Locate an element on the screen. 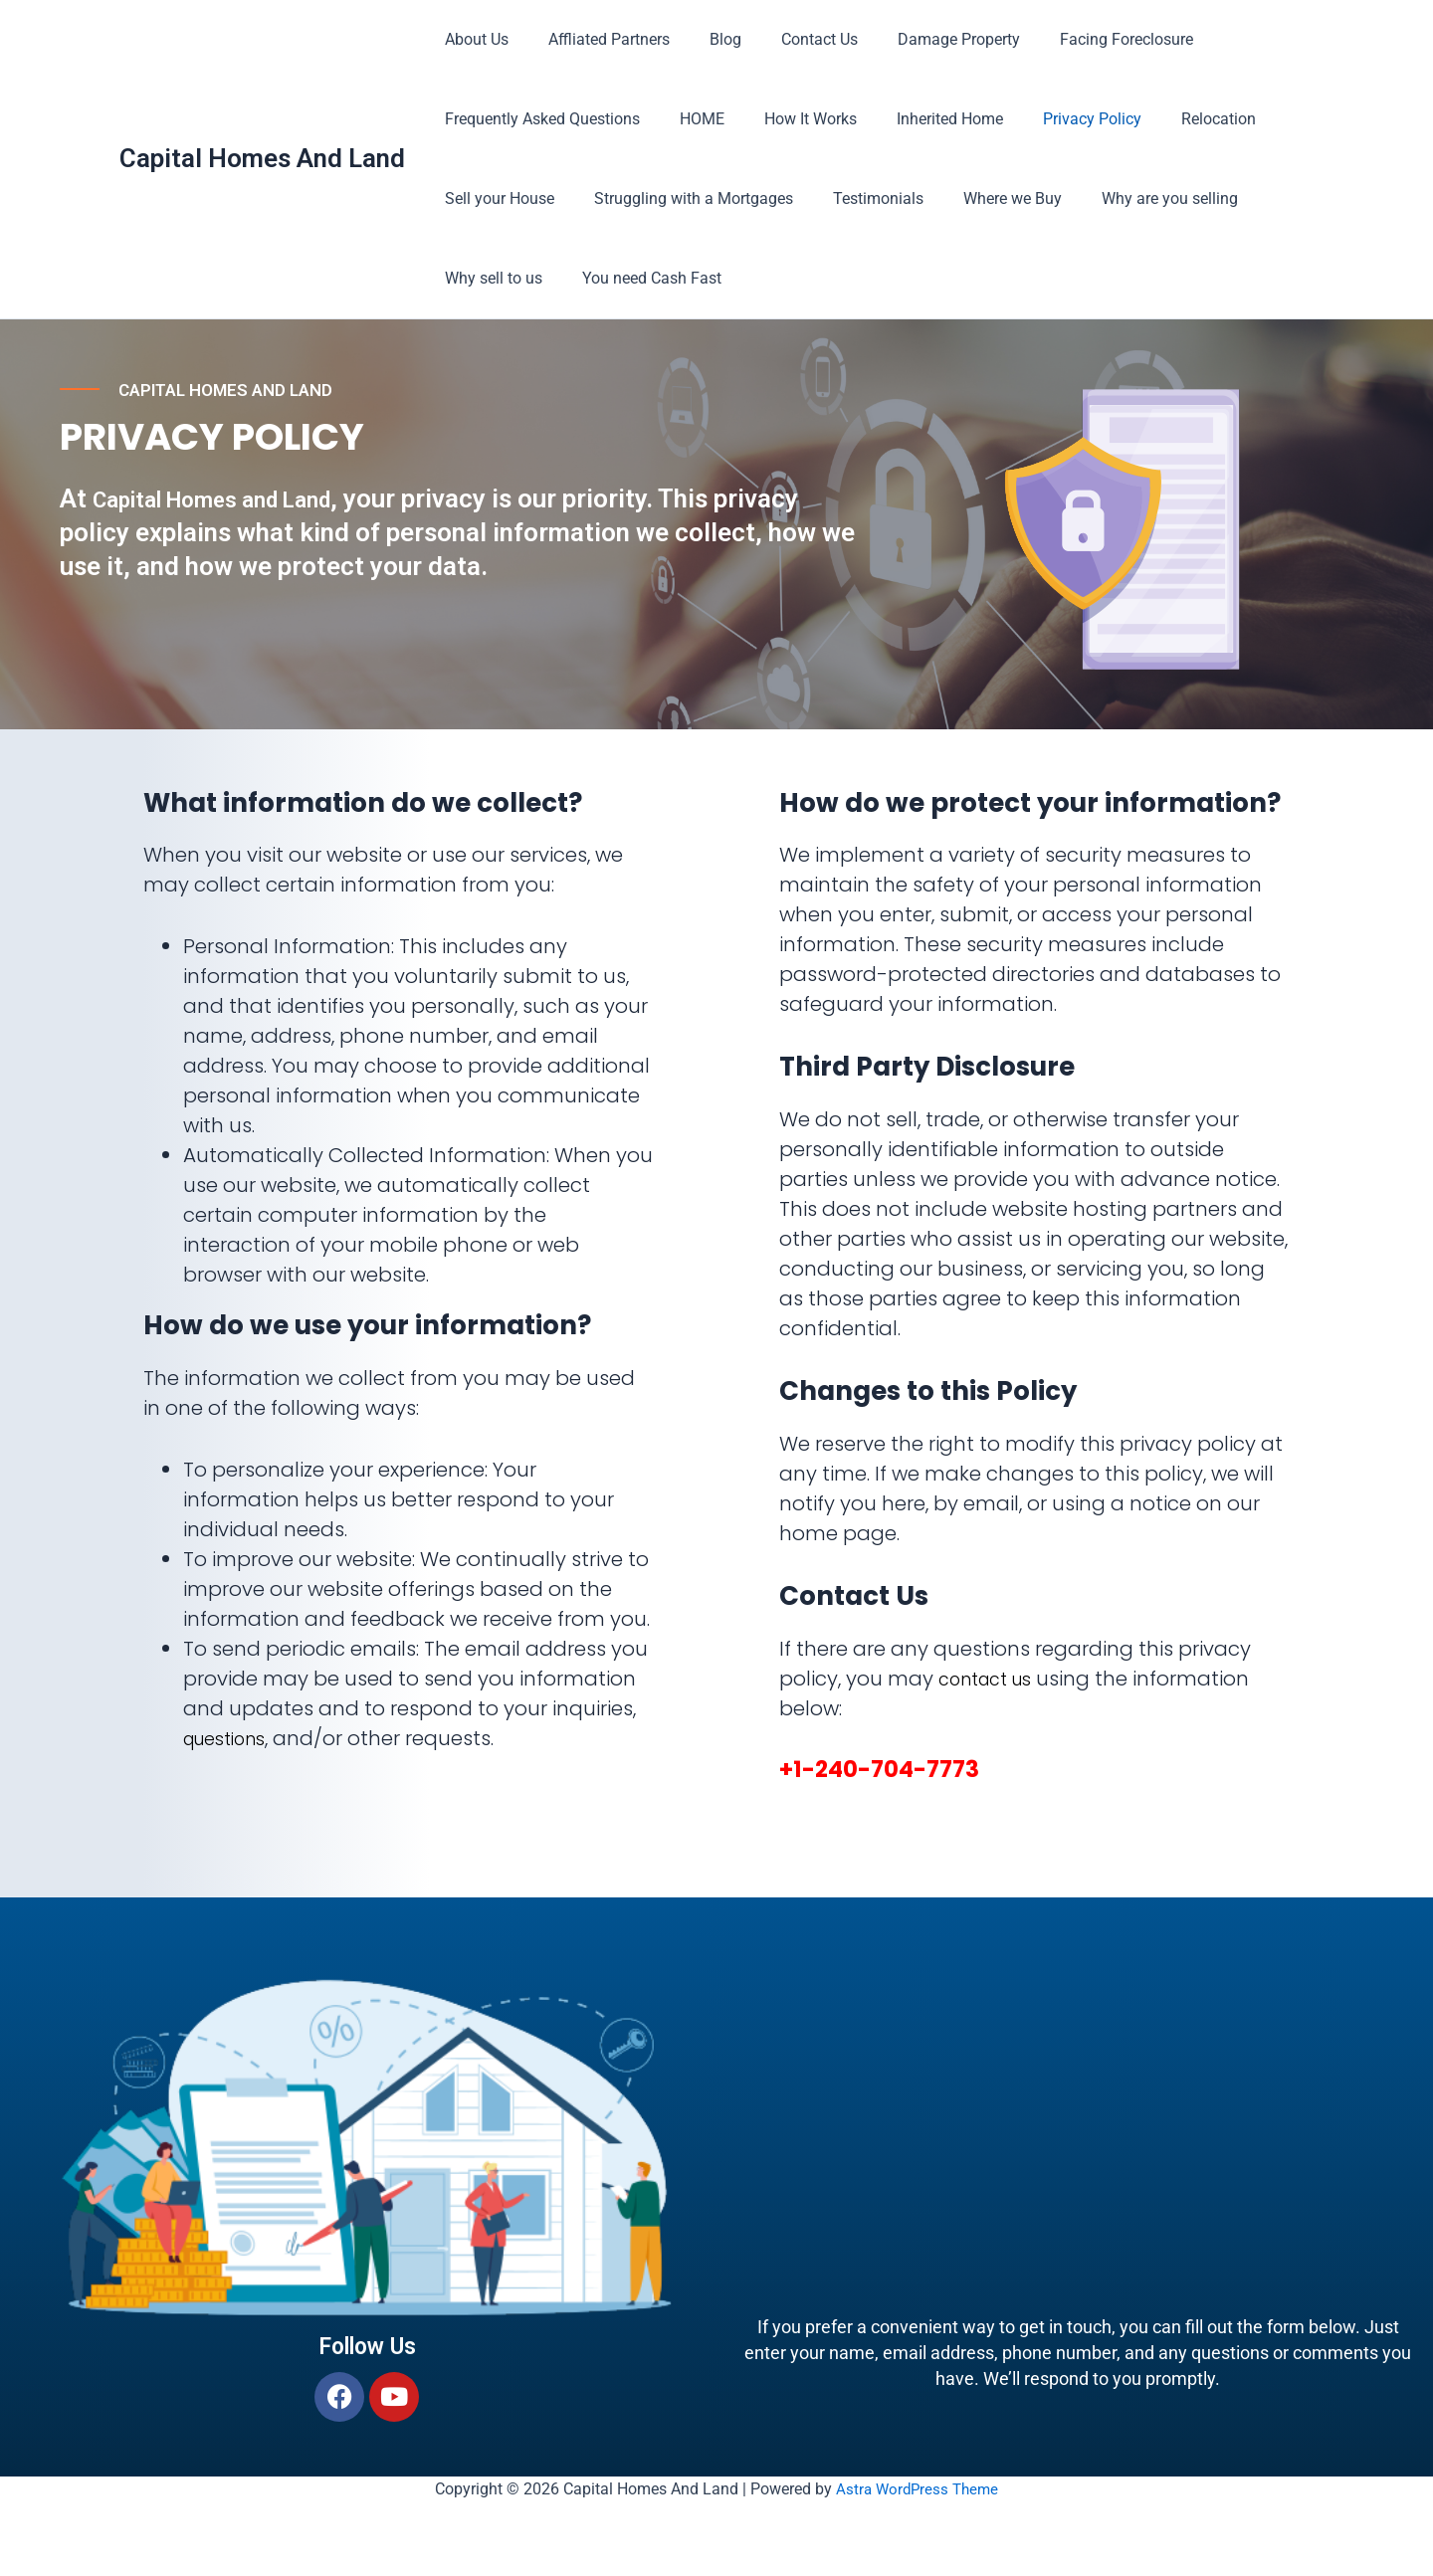 The height and width of the screenshot is (2576, 1433). Damage Property is located at coordinates (923, 39).